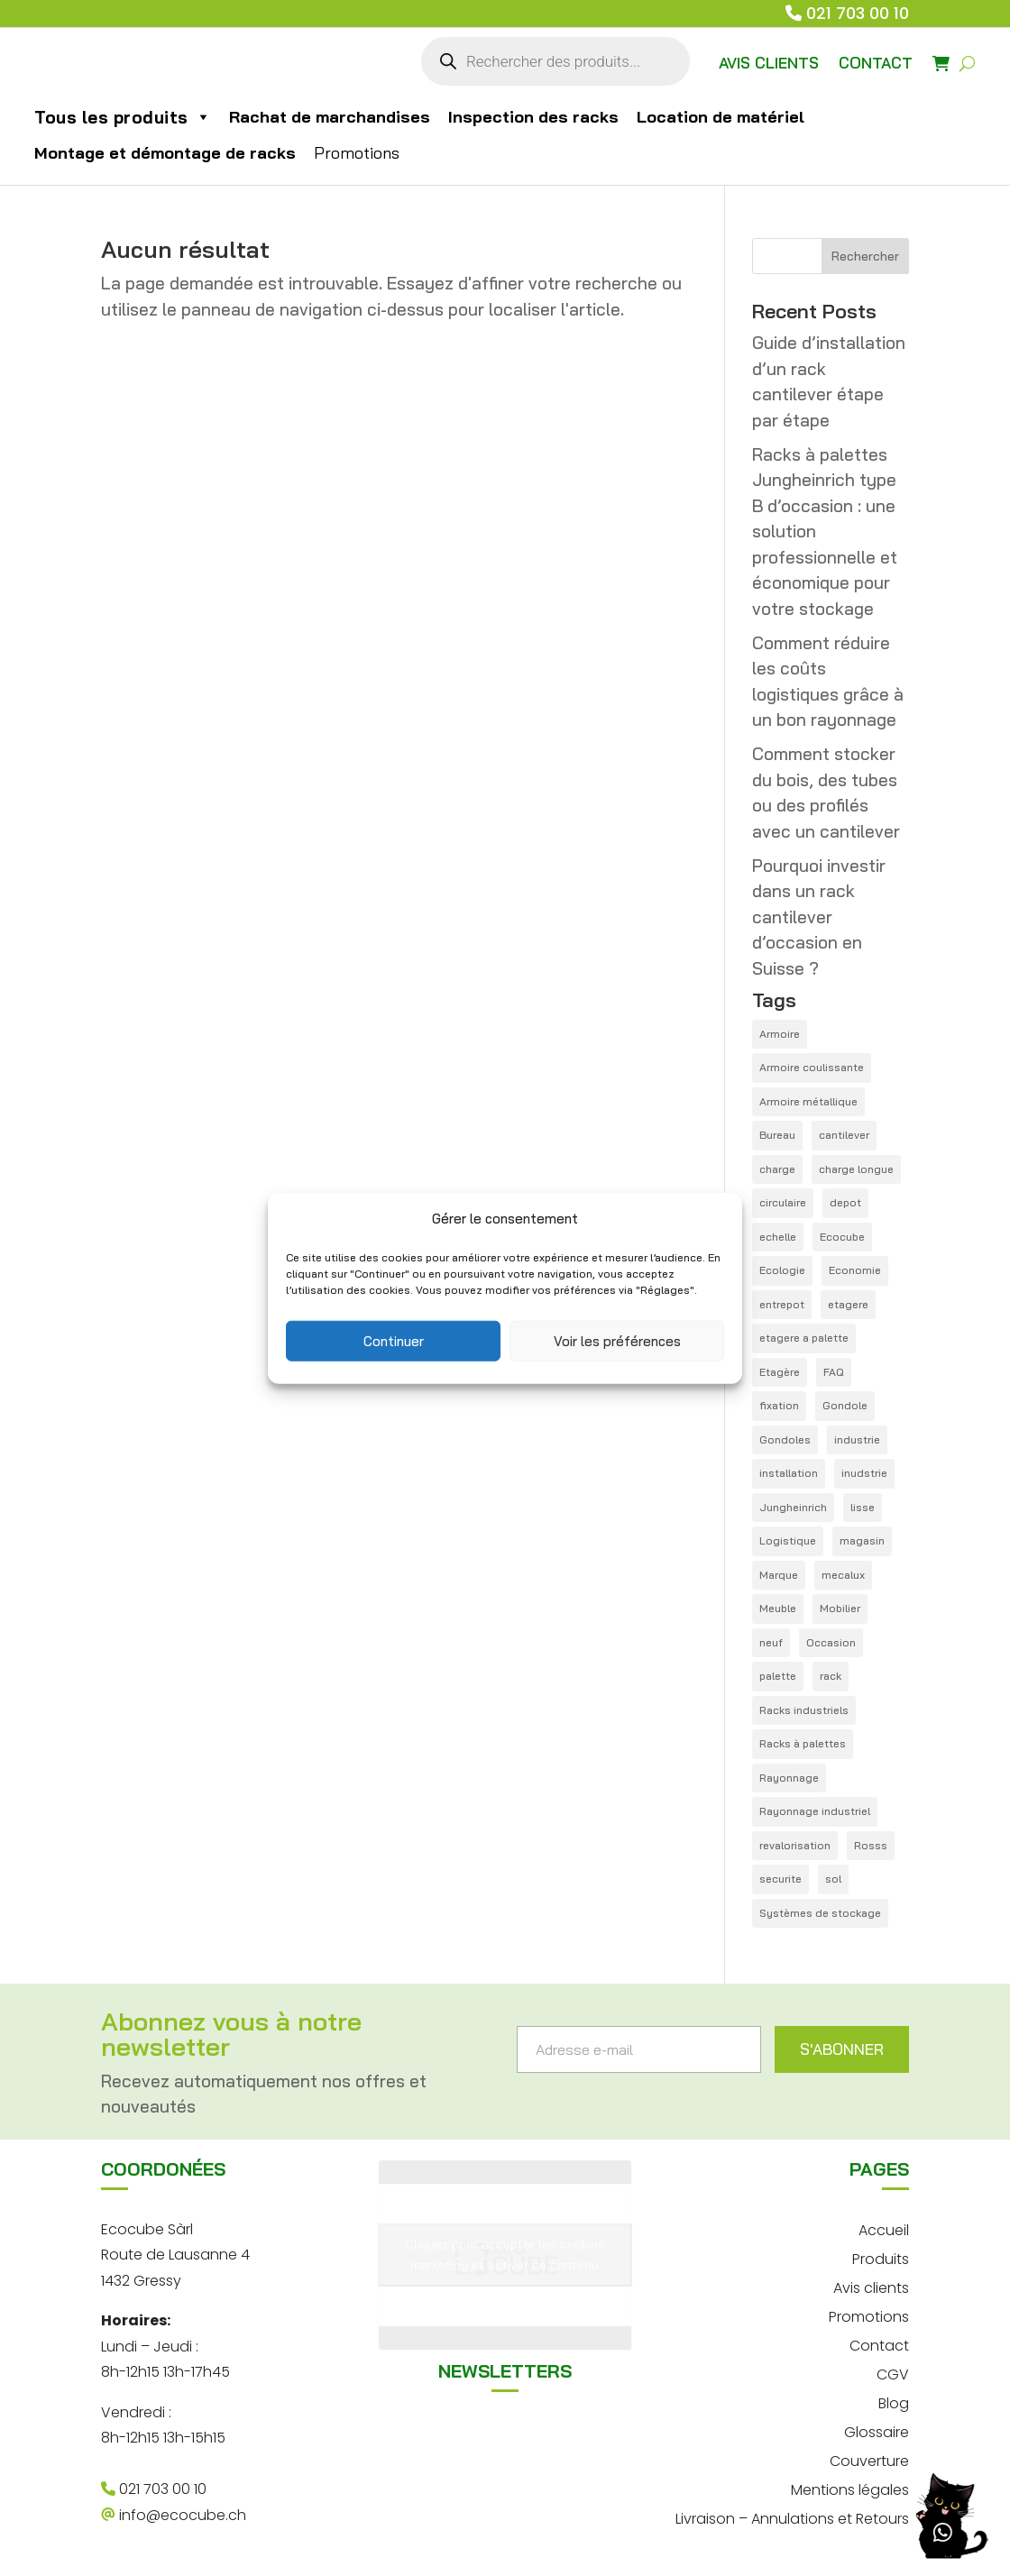 This screenshot has height=2576, width=1010. Describe the element at coordinates (393, 1340) in the screenshot. I see `Continuer` at that location.